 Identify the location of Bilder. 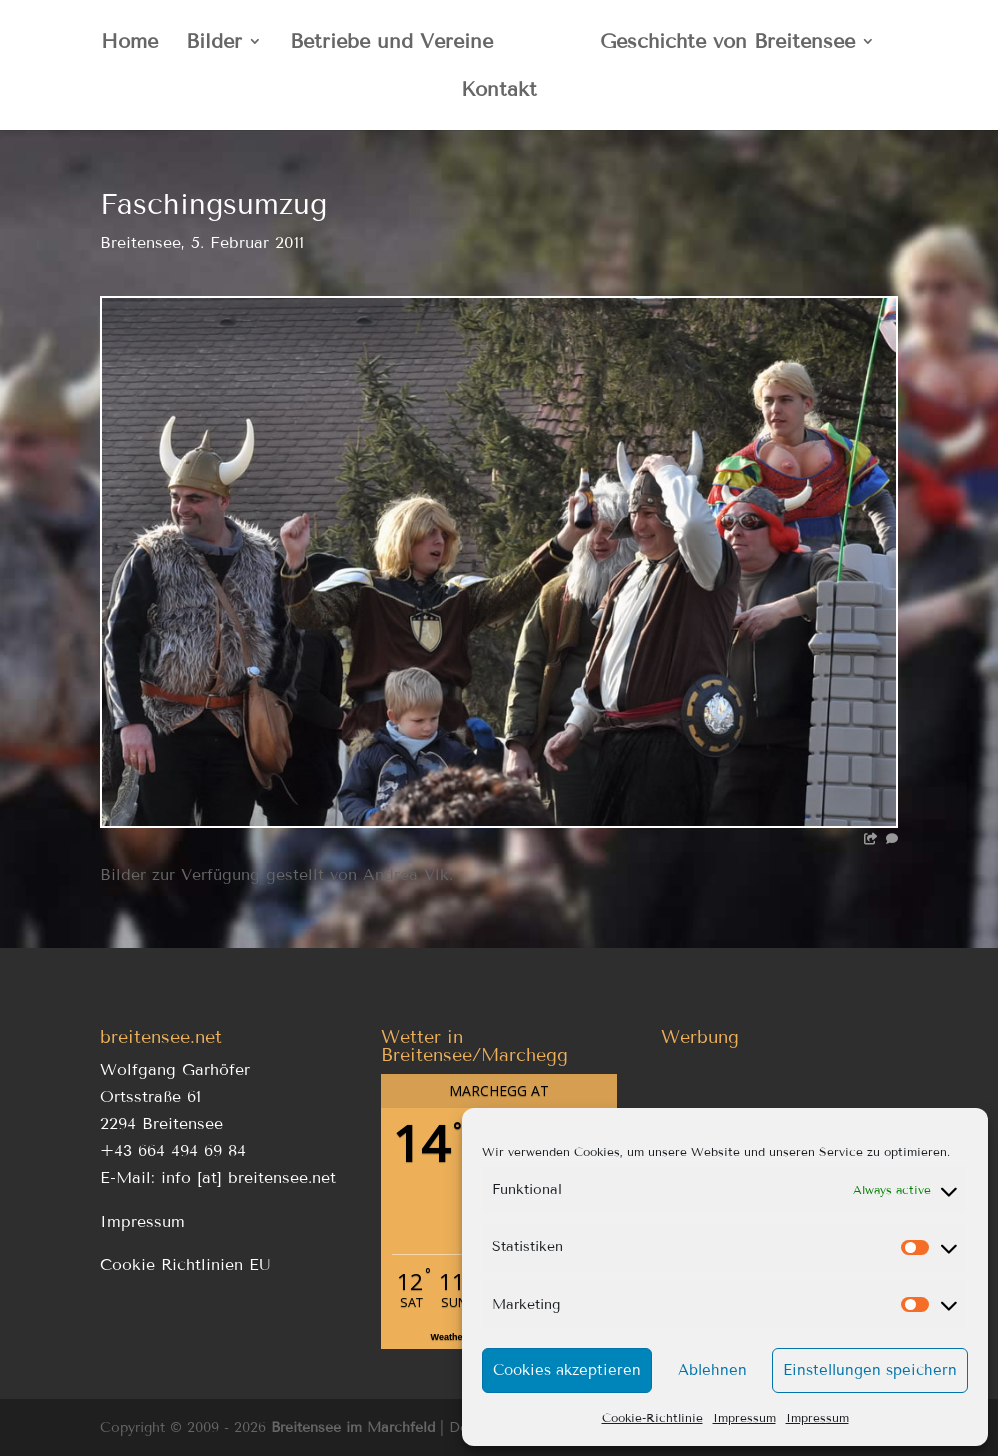
(214, 43).